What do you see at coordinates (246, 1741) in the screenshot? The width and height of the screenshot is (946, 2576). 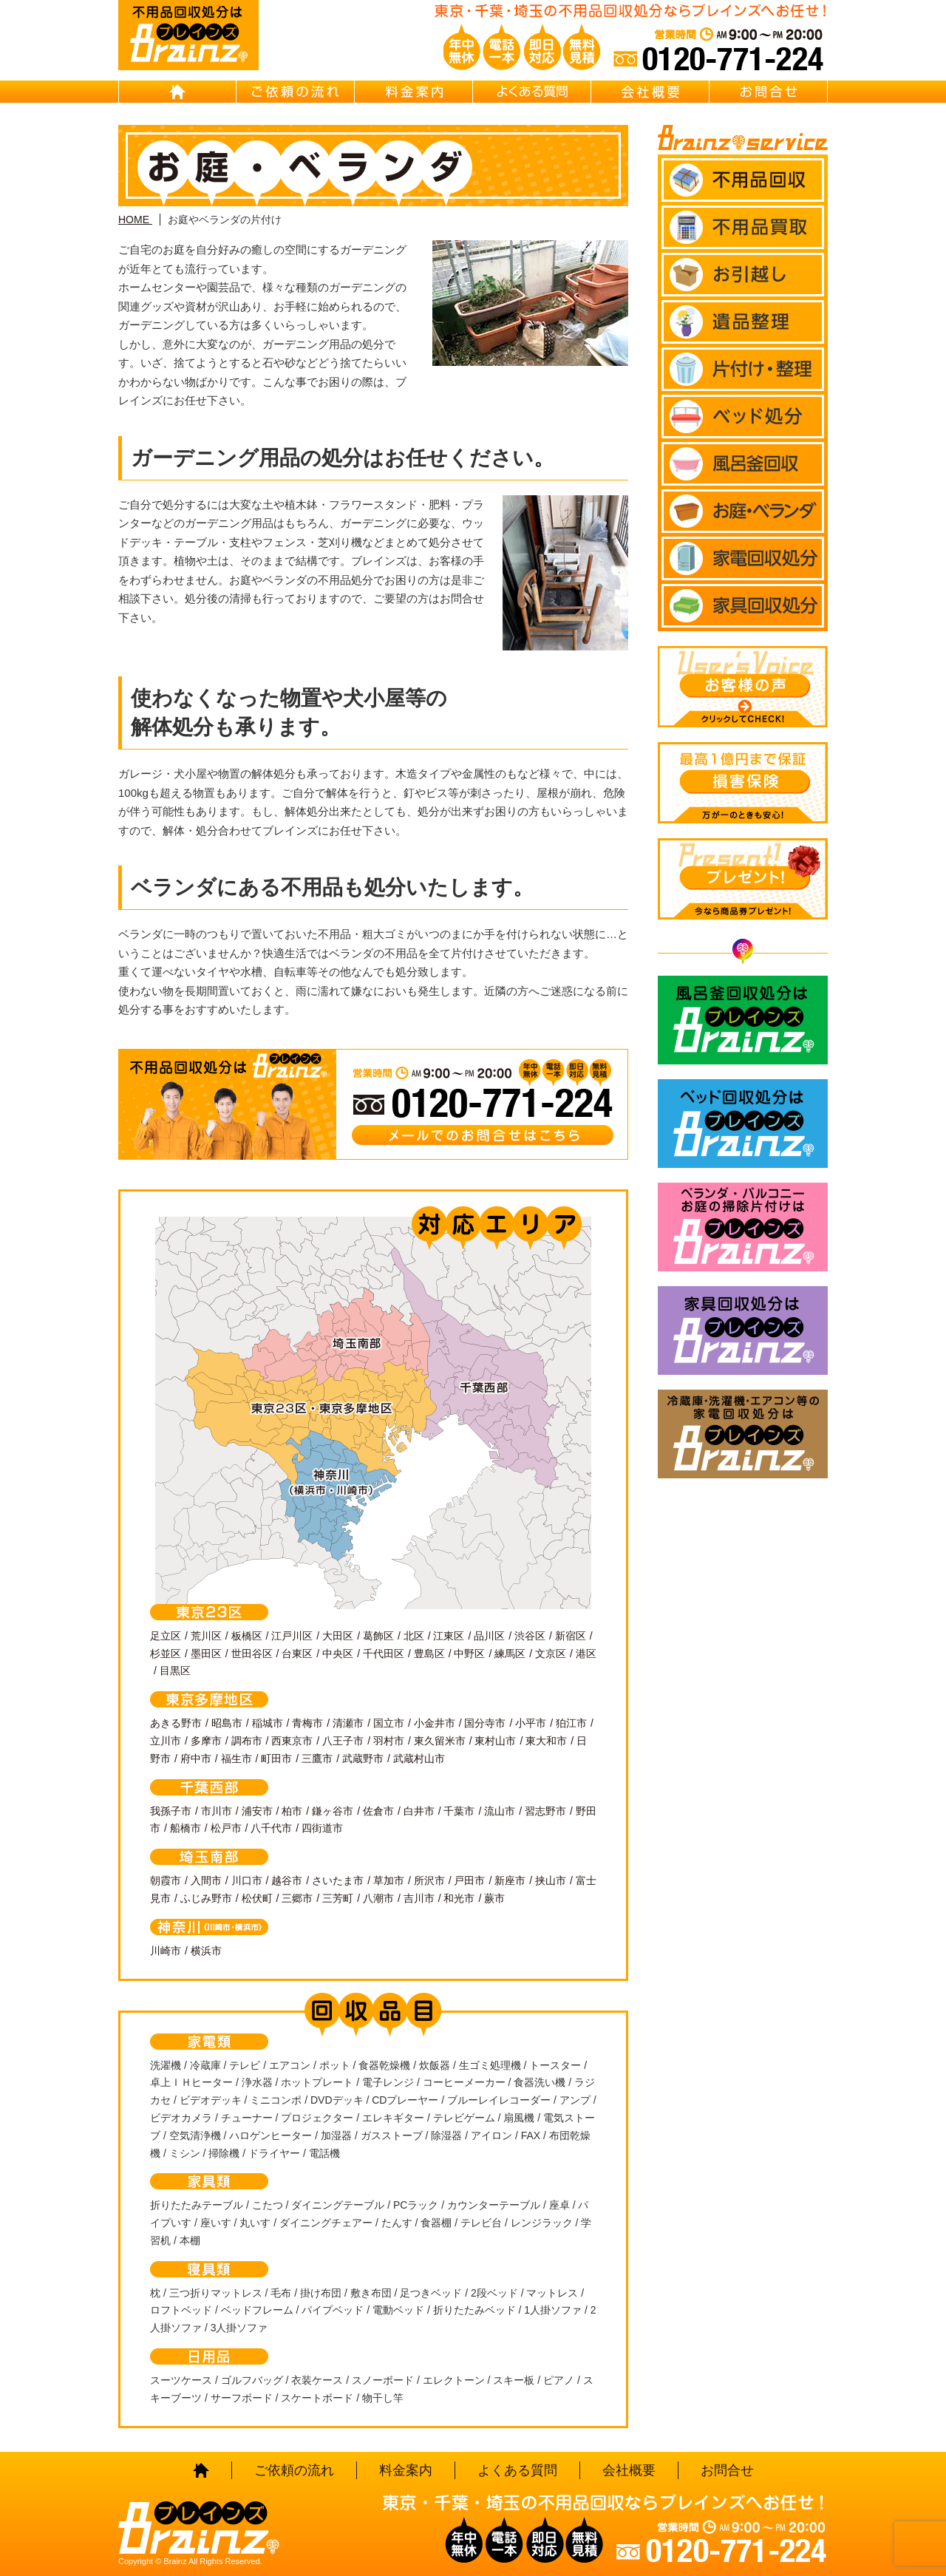 I see `調布市` at bounding box center [246, 1741].